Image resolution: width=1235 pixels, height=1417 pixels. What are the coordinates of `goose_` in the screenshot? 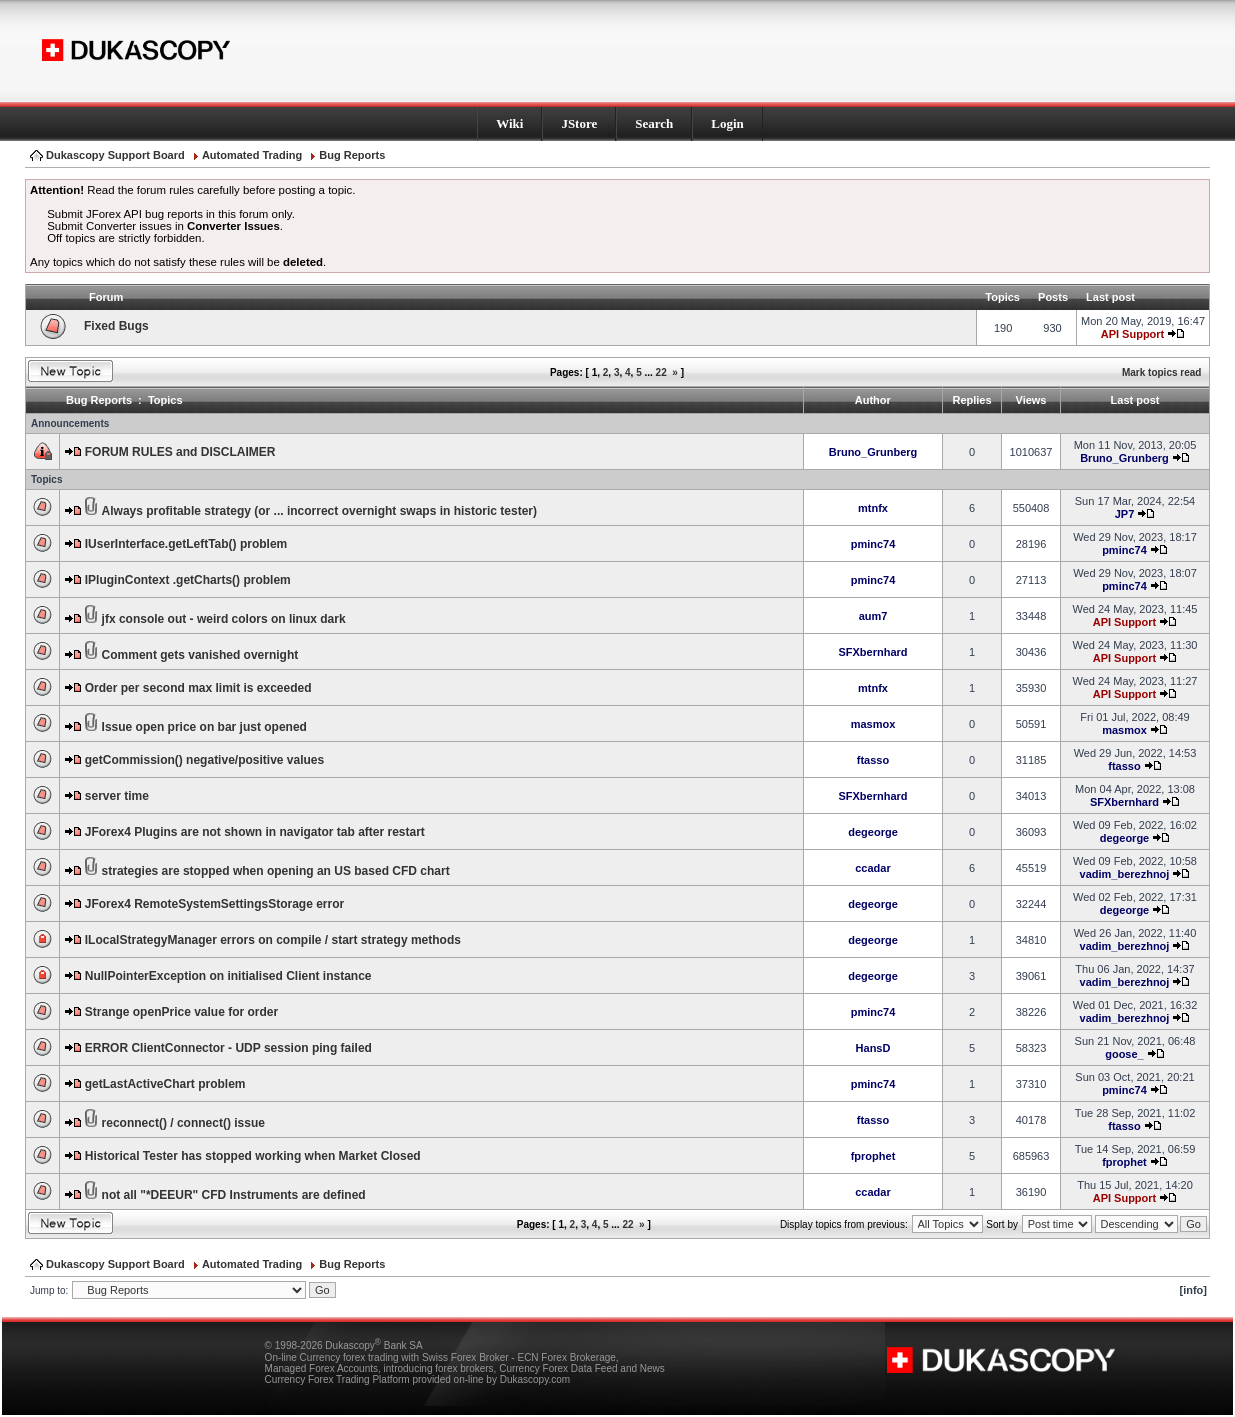 It's located at (1124, 1054).